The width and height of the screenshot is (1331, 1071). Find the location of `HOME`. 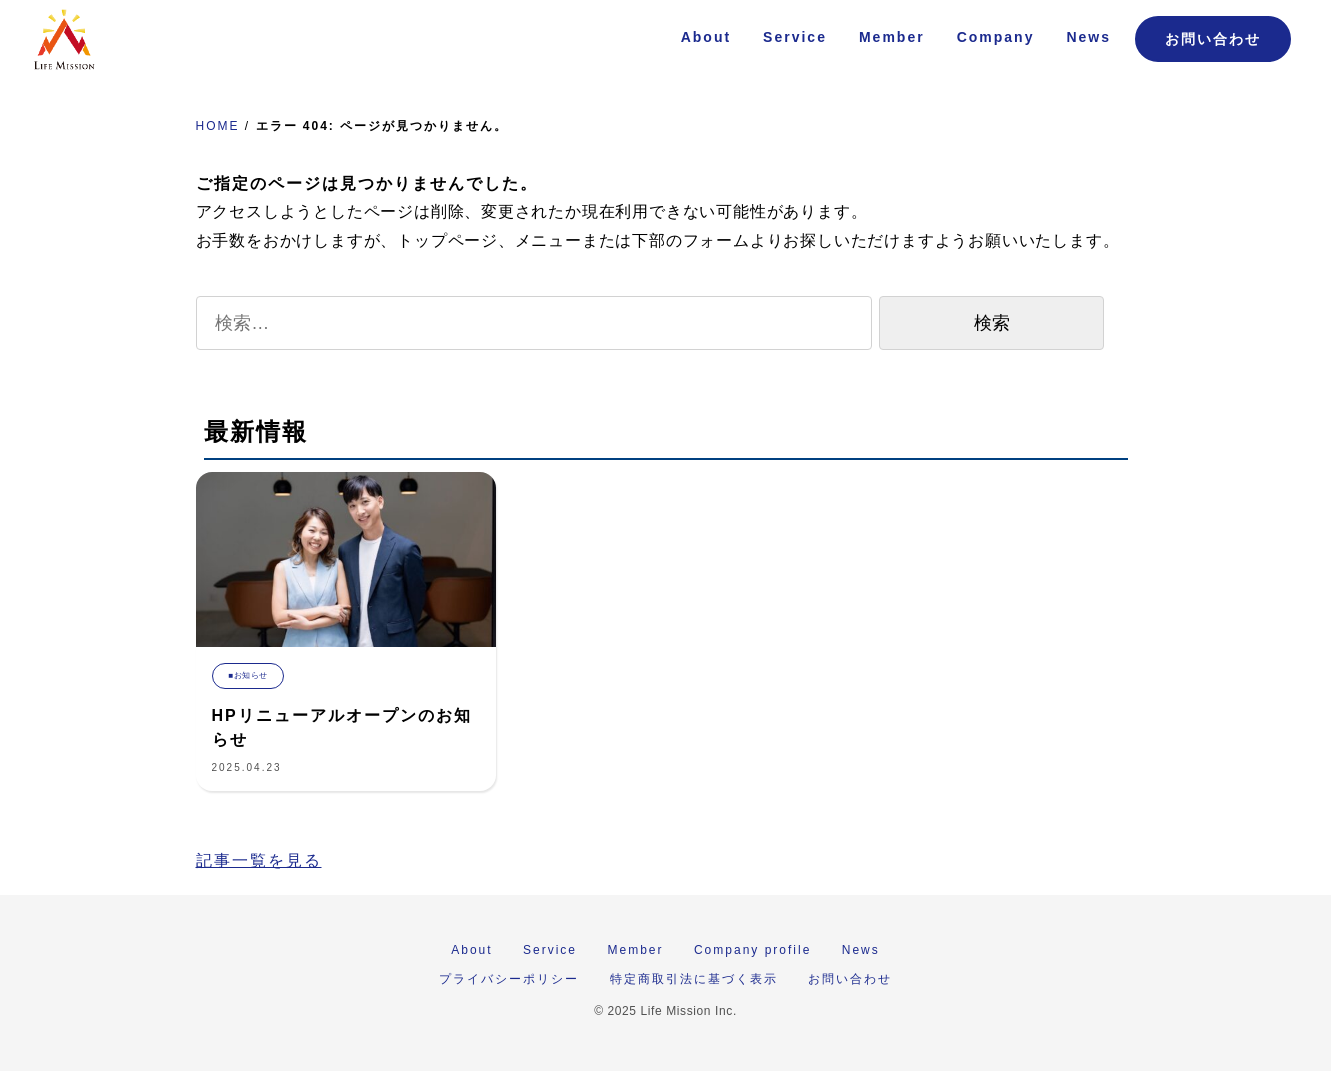

HOME is located at coordinates (218, 126).